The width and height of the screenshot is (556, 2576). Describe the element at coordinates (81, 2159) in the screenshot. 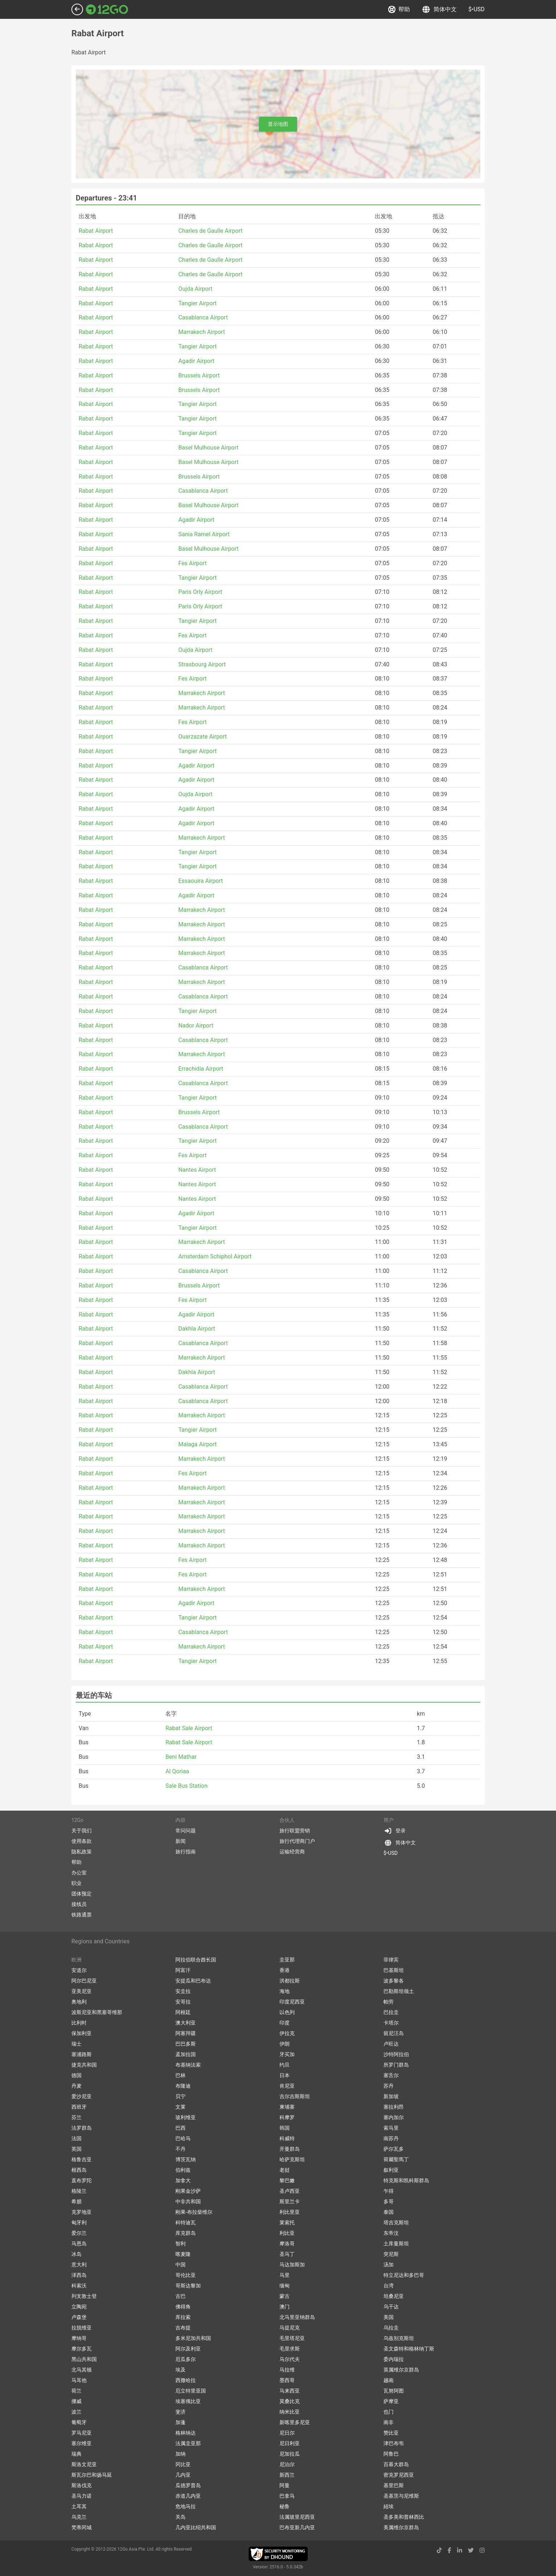

I see `格鲁吉亚` at that location.